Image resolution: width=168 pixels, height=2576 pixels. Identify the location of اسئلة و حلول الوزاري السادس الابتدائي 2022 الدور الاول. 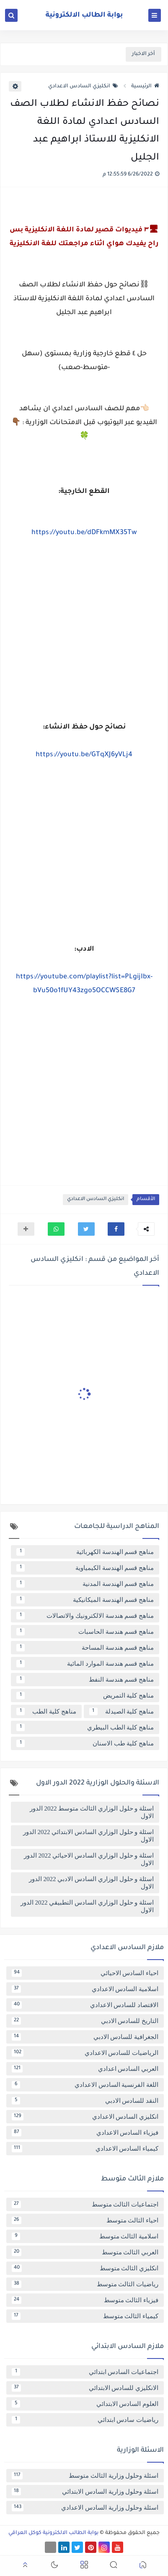
(88, 1836).